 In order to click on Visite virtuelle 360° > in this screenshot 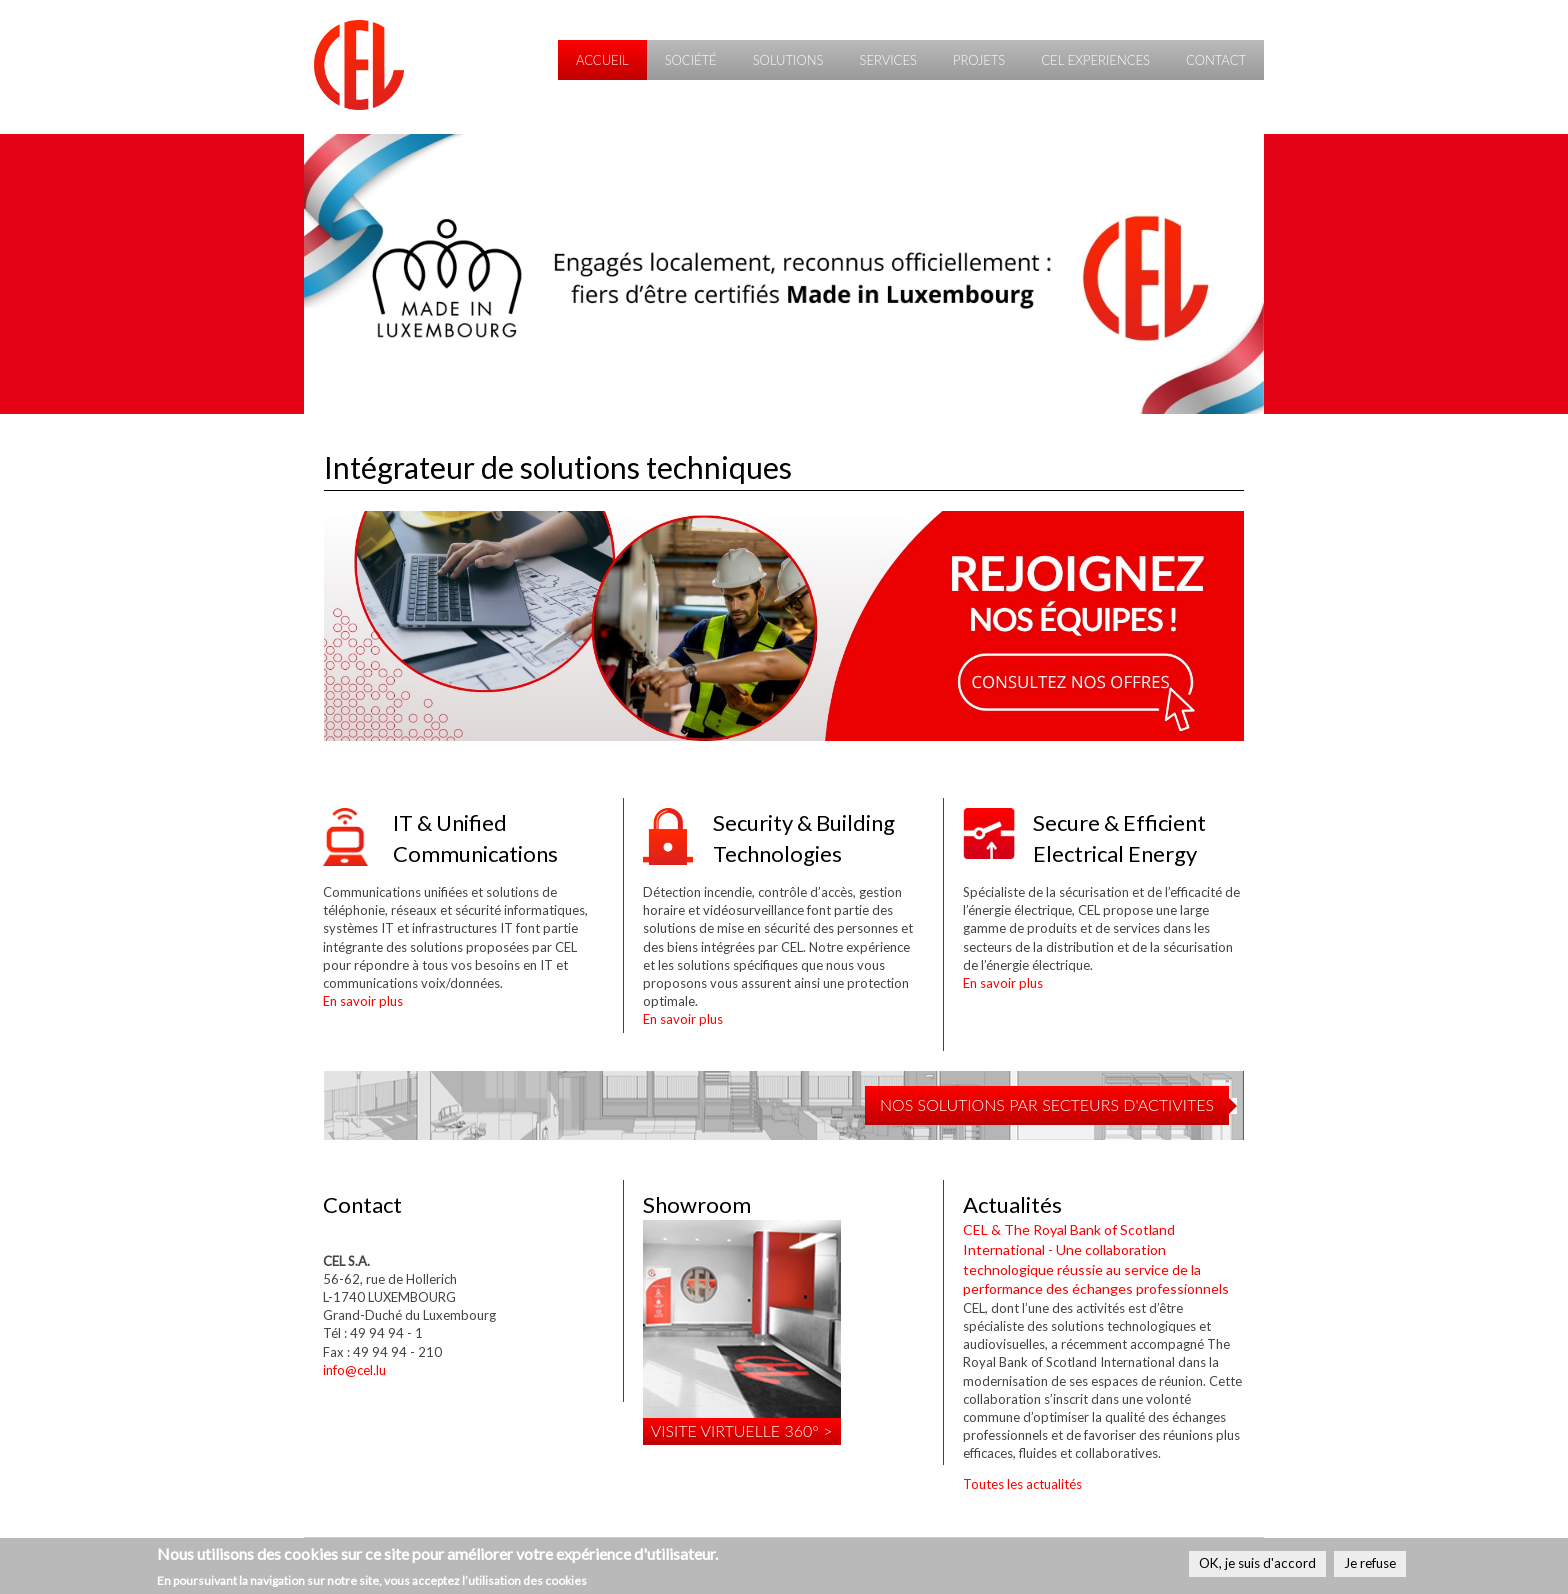, I will do `click(742, 1430)`.